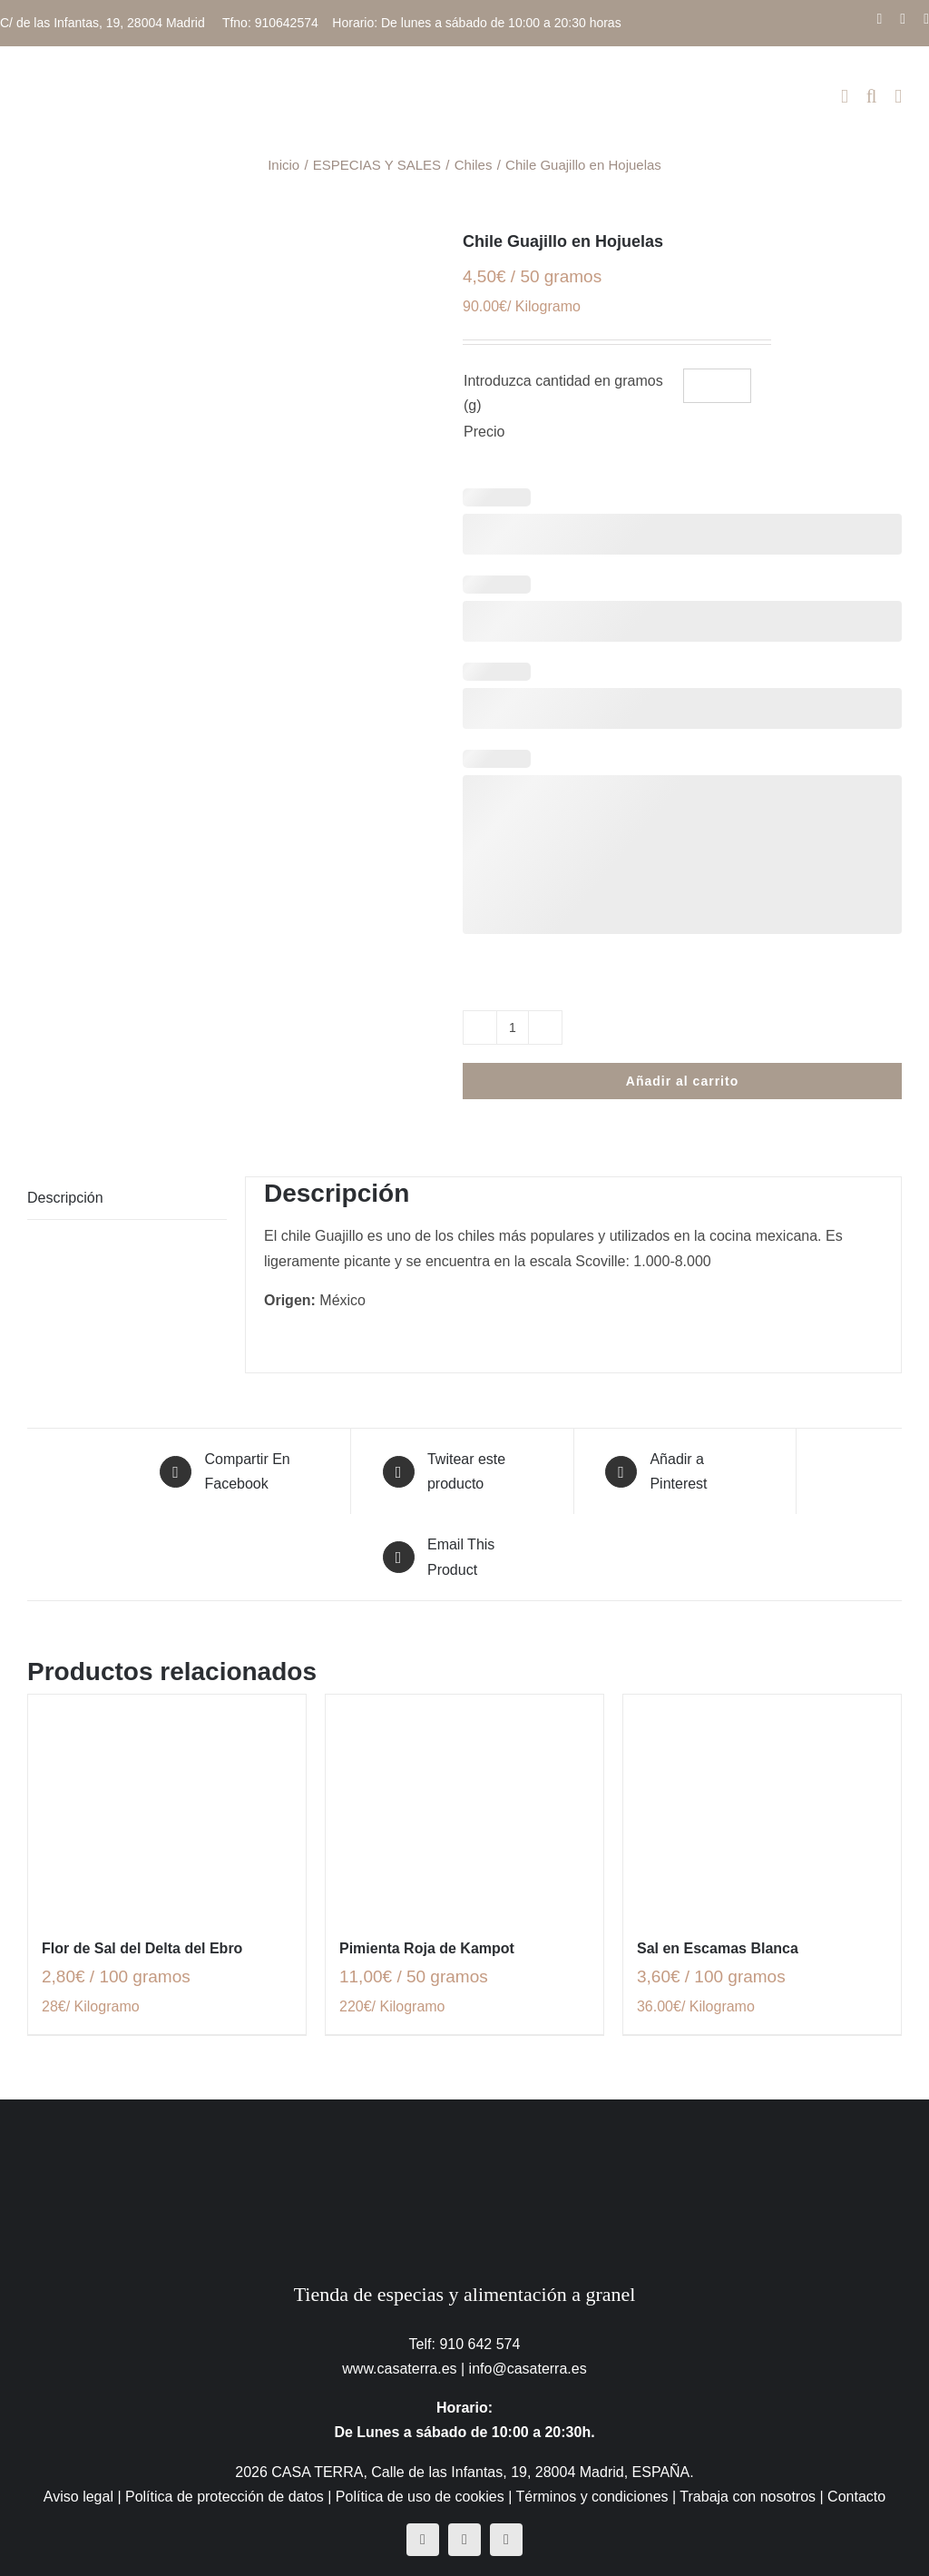 The image size is (929, 2576). I want to click on Política de protección de datos, so click(224, 2496).